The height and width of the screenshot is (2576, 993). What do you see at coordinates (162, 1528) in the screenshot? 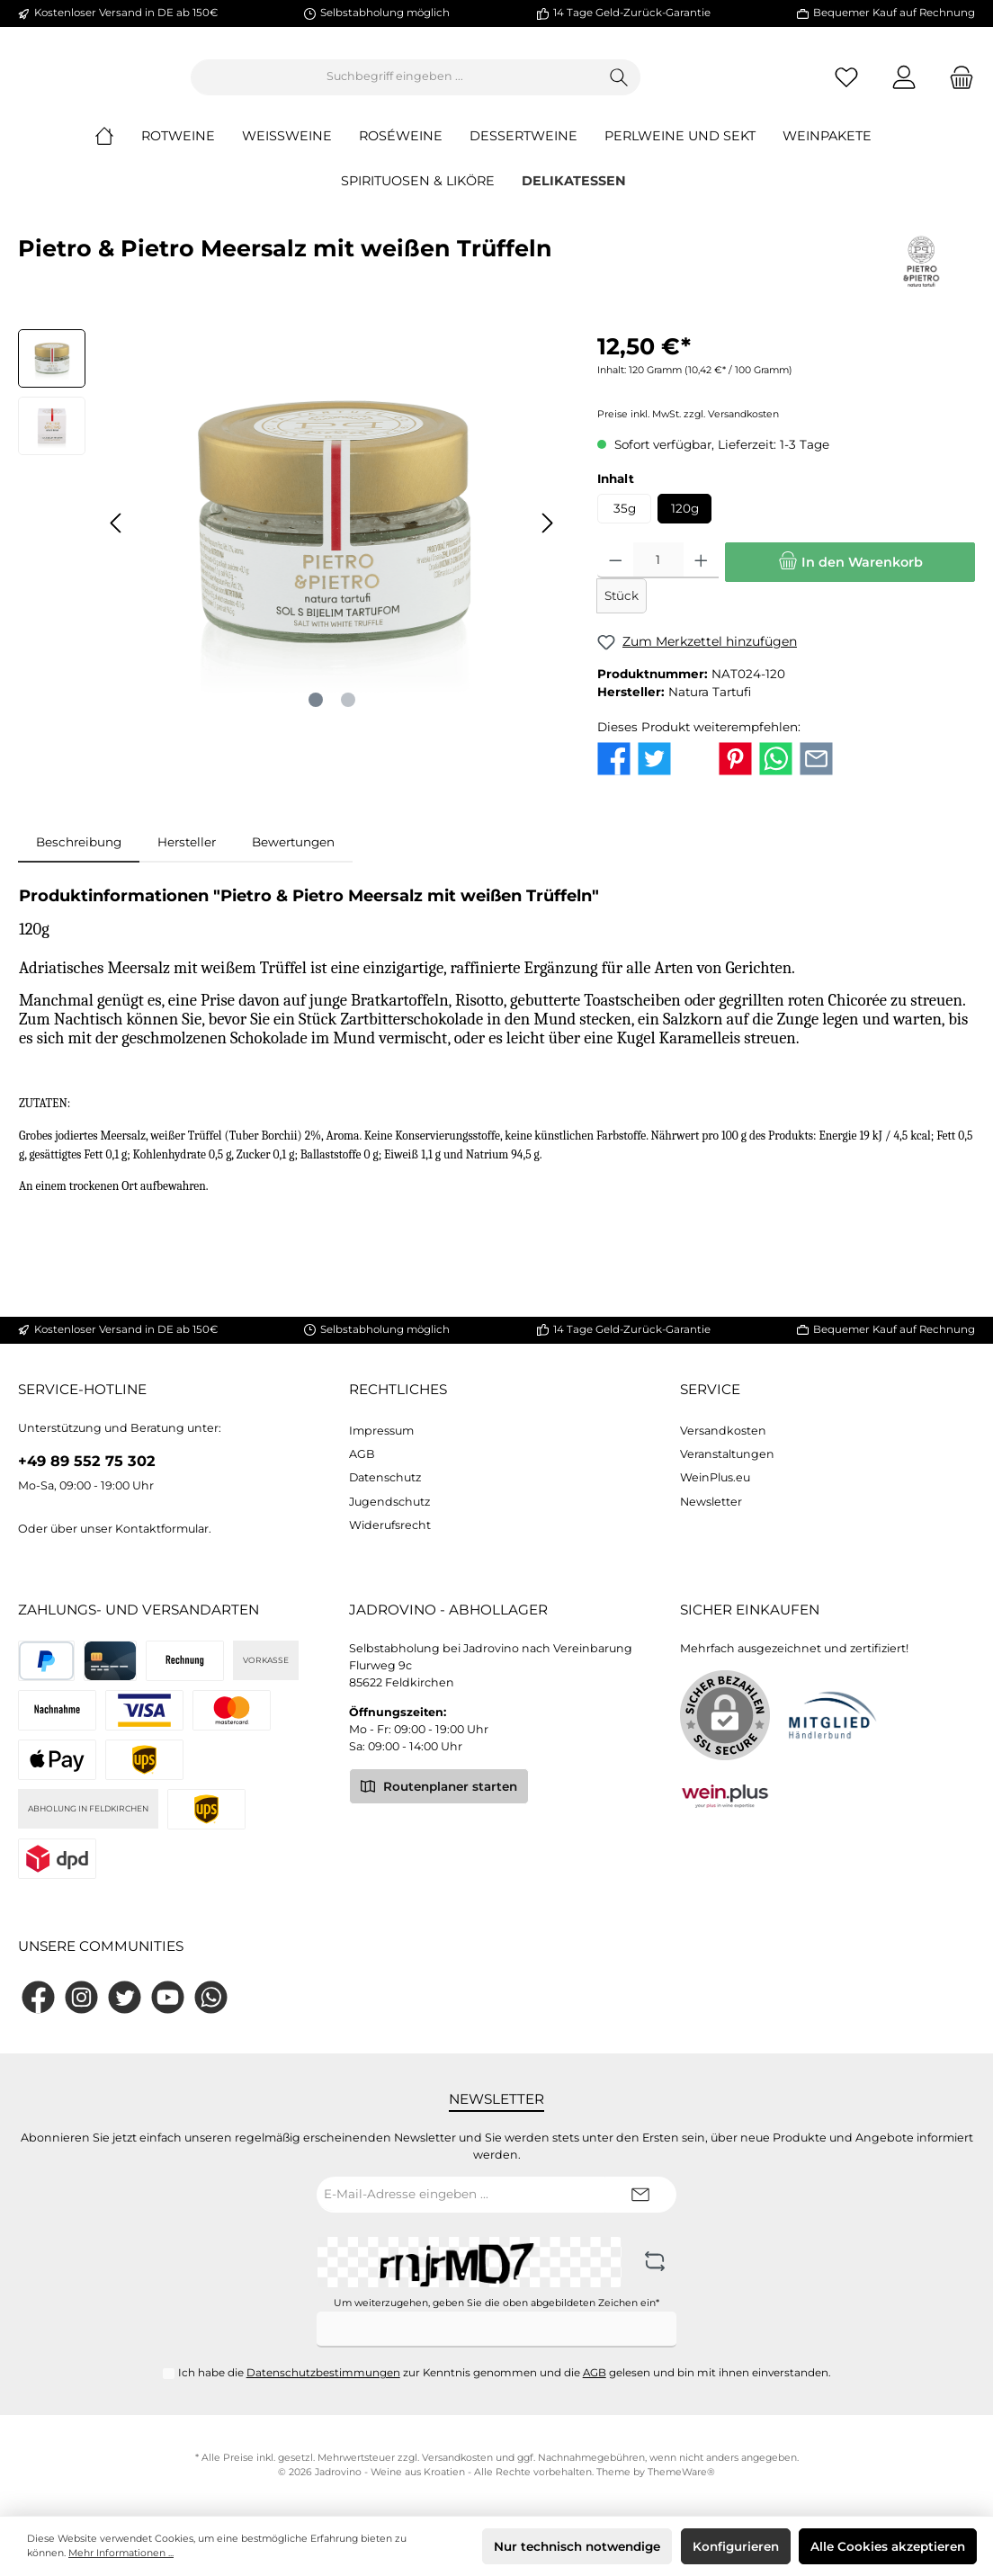
I see `Kontaktformular` at bounding box center [162, 1528].